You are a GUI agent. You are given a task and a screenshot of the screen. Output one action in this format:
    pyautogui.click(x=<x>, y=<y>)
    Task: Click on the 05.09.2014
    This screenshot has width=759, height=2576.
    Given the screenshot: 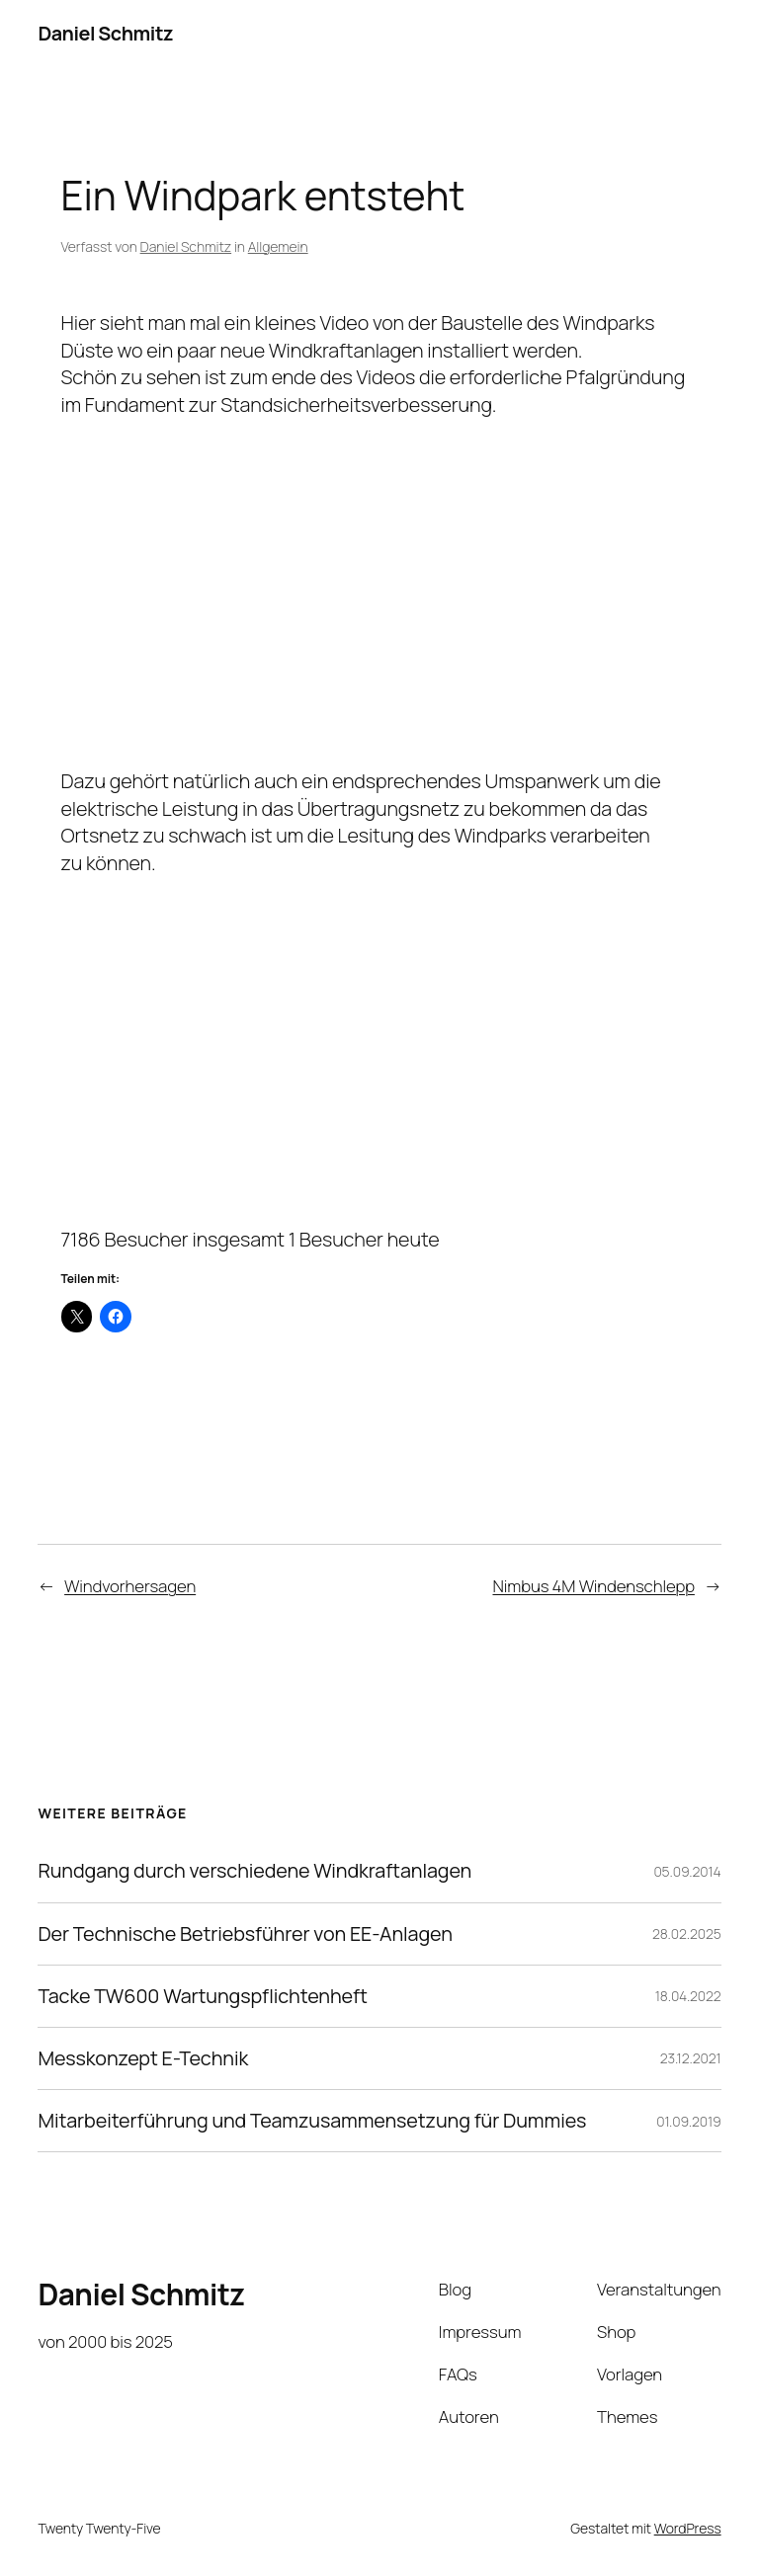 What is the action you would take?
    pyautogui.click(x=686, y=1871)
    